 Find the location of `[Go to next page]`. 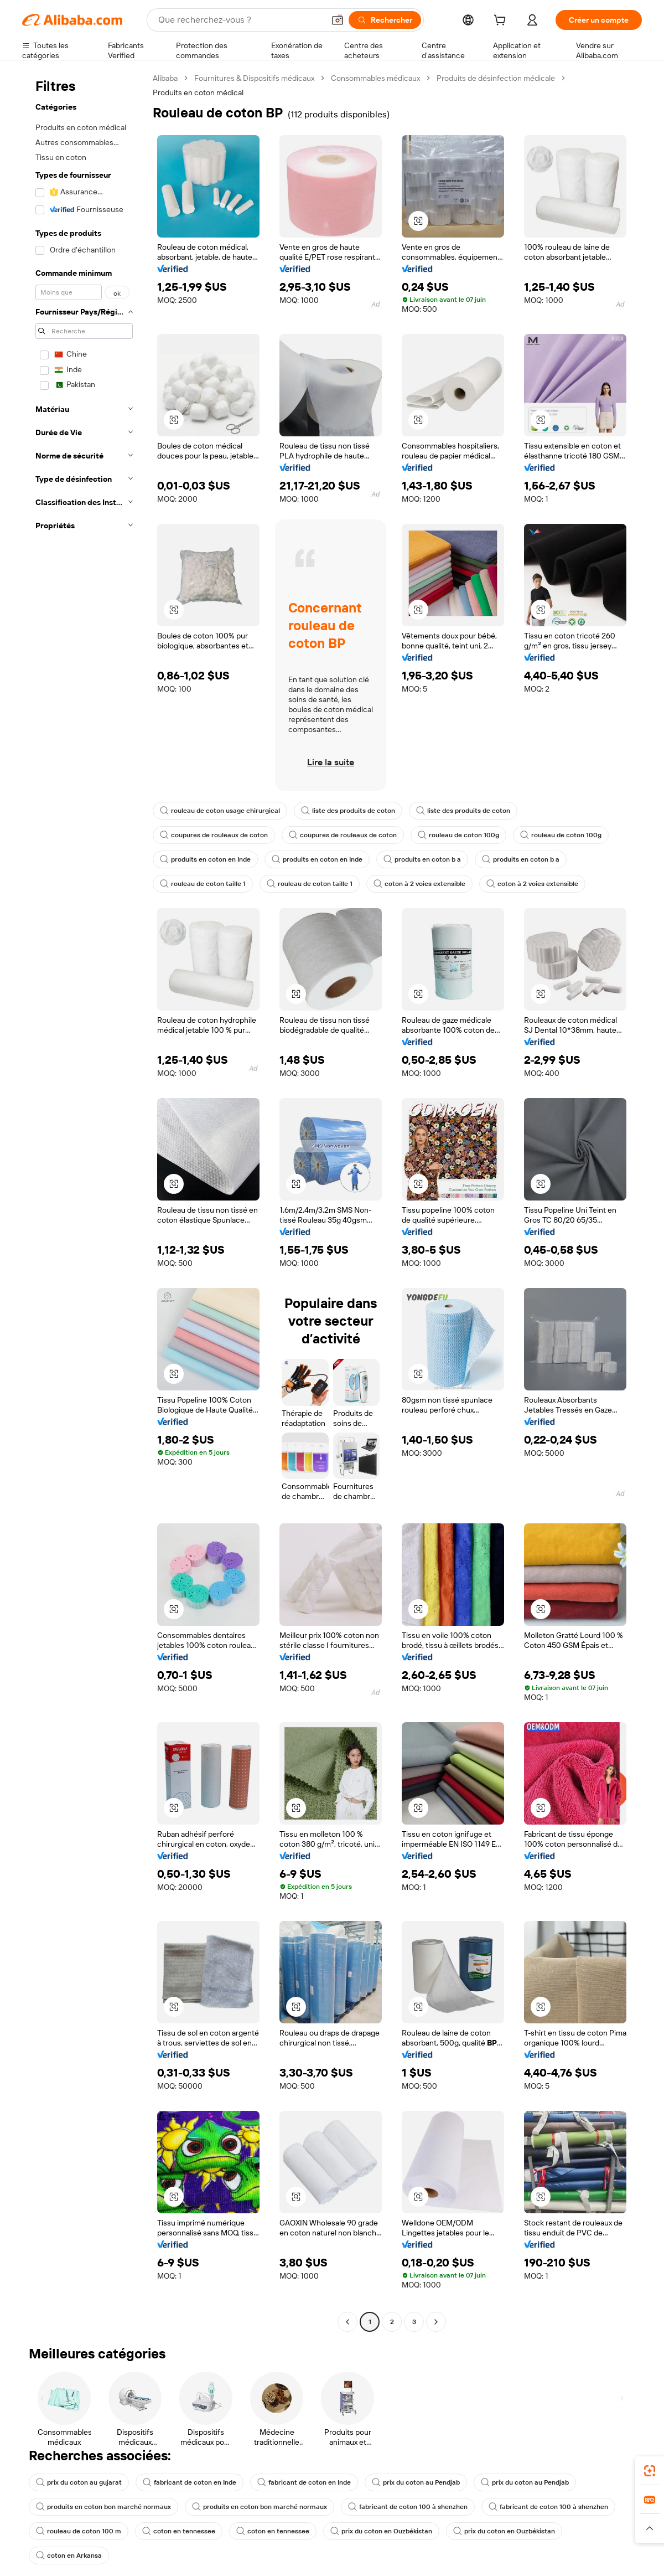

[Go to next page] is located at coordinates (436, 2322).